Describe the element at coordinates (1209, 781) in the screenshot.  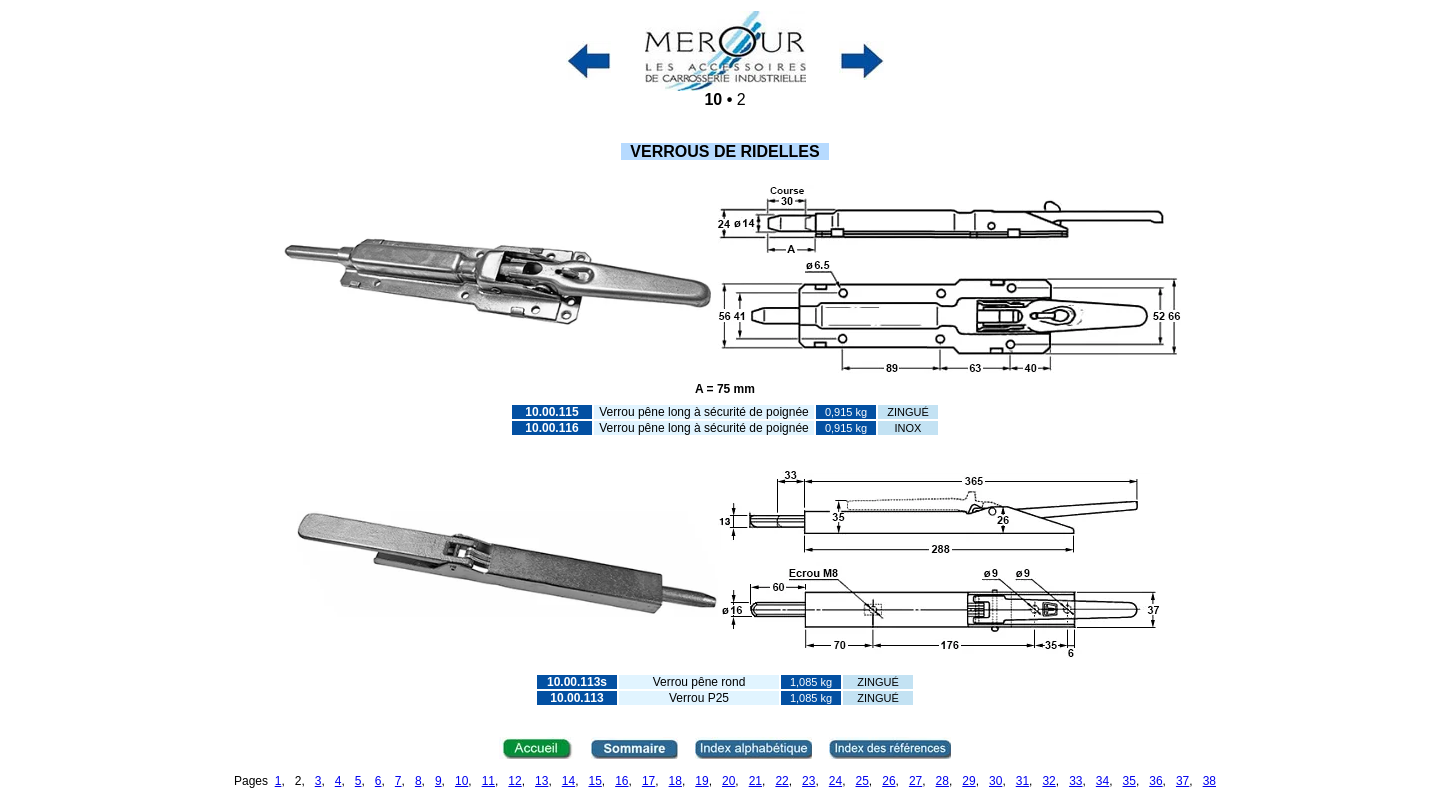
I see `38` at that location.